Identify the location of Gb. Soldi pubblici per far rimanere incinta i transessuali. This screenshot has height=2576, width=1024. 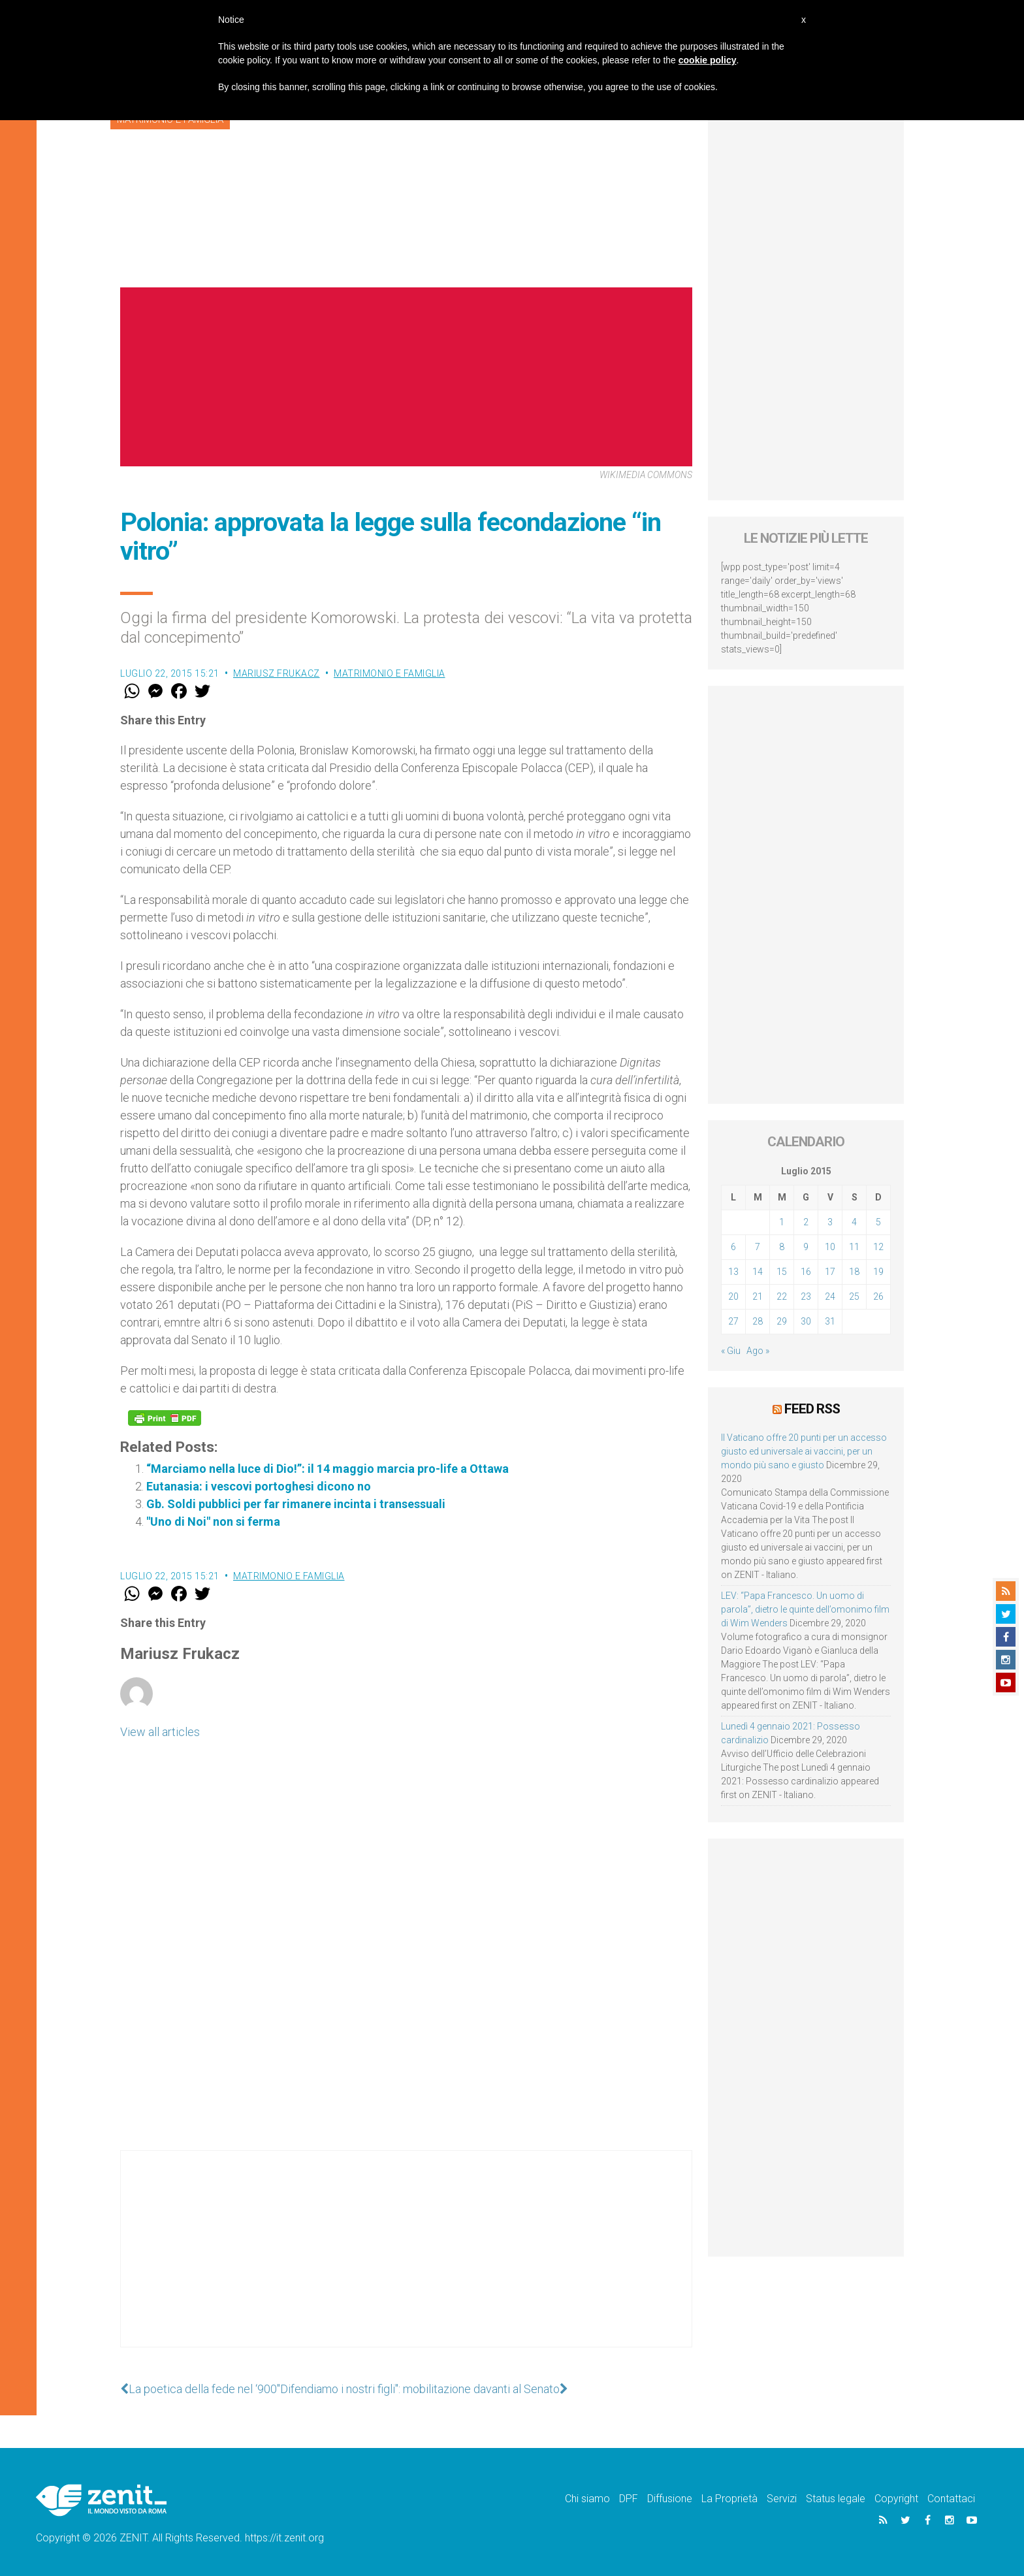
(295, 1504).